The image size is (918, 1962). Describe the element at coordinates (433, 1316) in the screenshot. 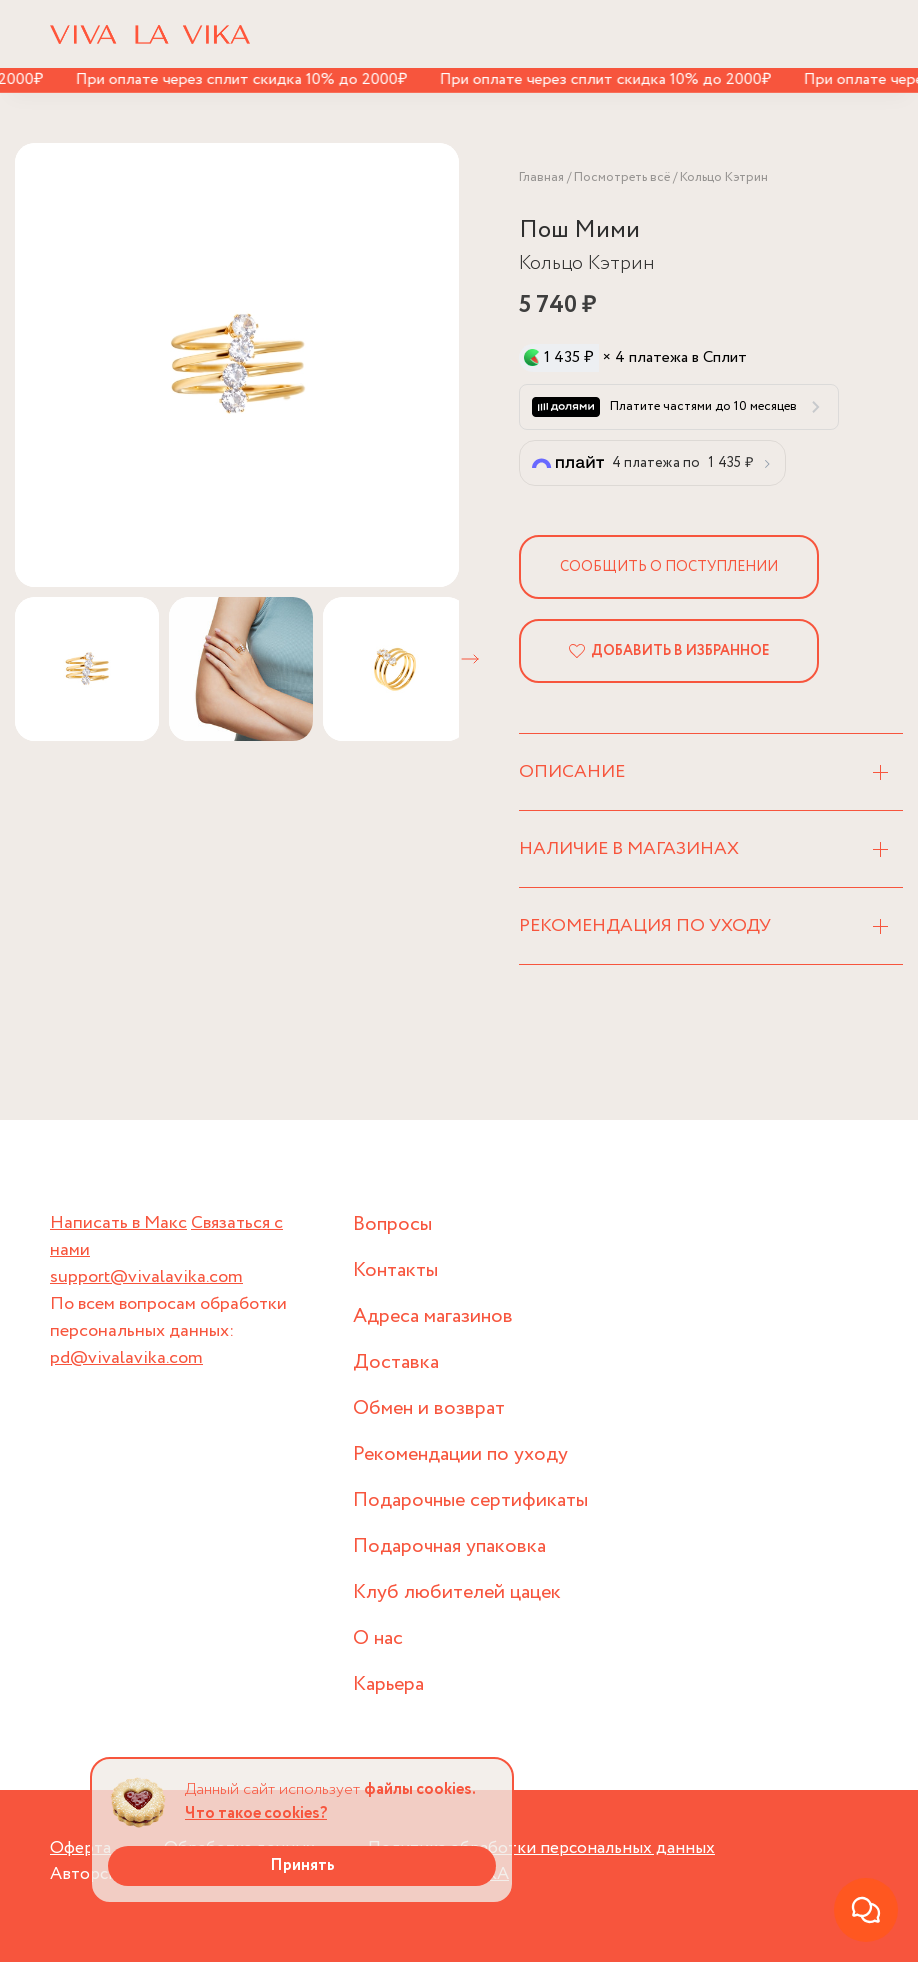

I see `Адреса магазинов` at that location.